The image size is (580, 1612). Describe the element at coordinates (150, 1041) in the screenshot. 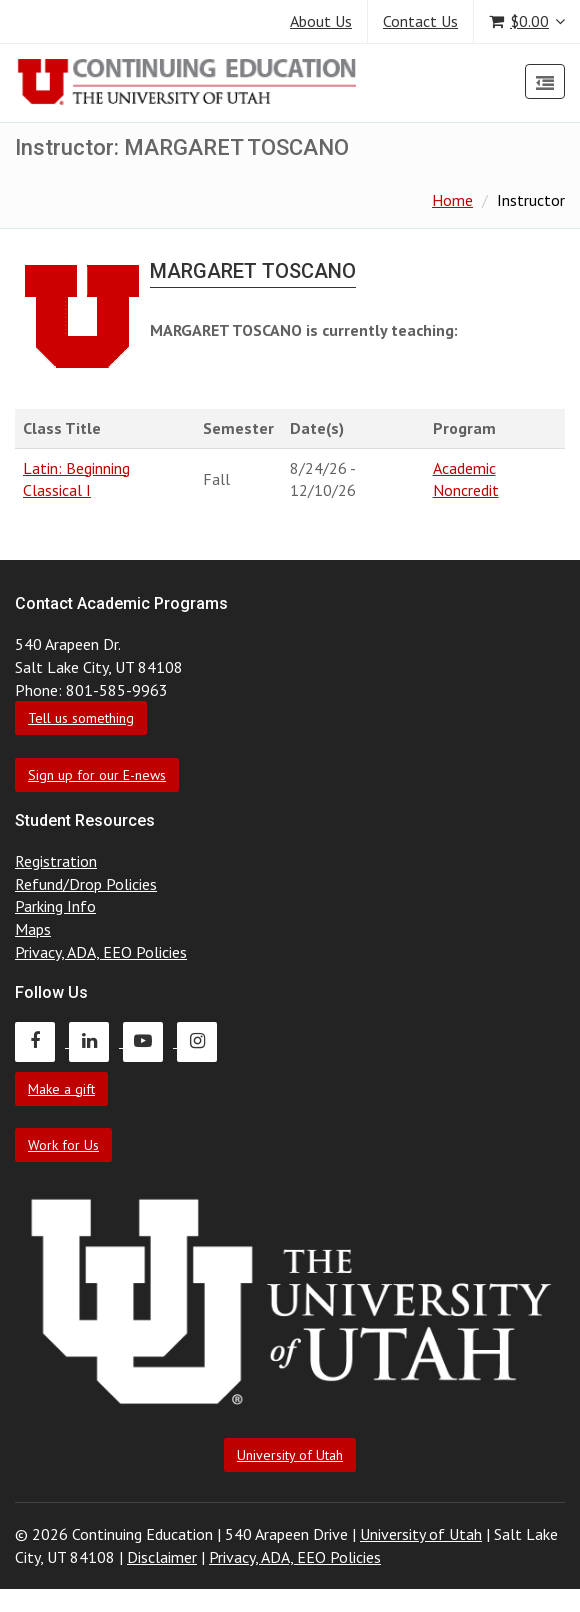

I see `[Continuing Education Youtube]` at that location.